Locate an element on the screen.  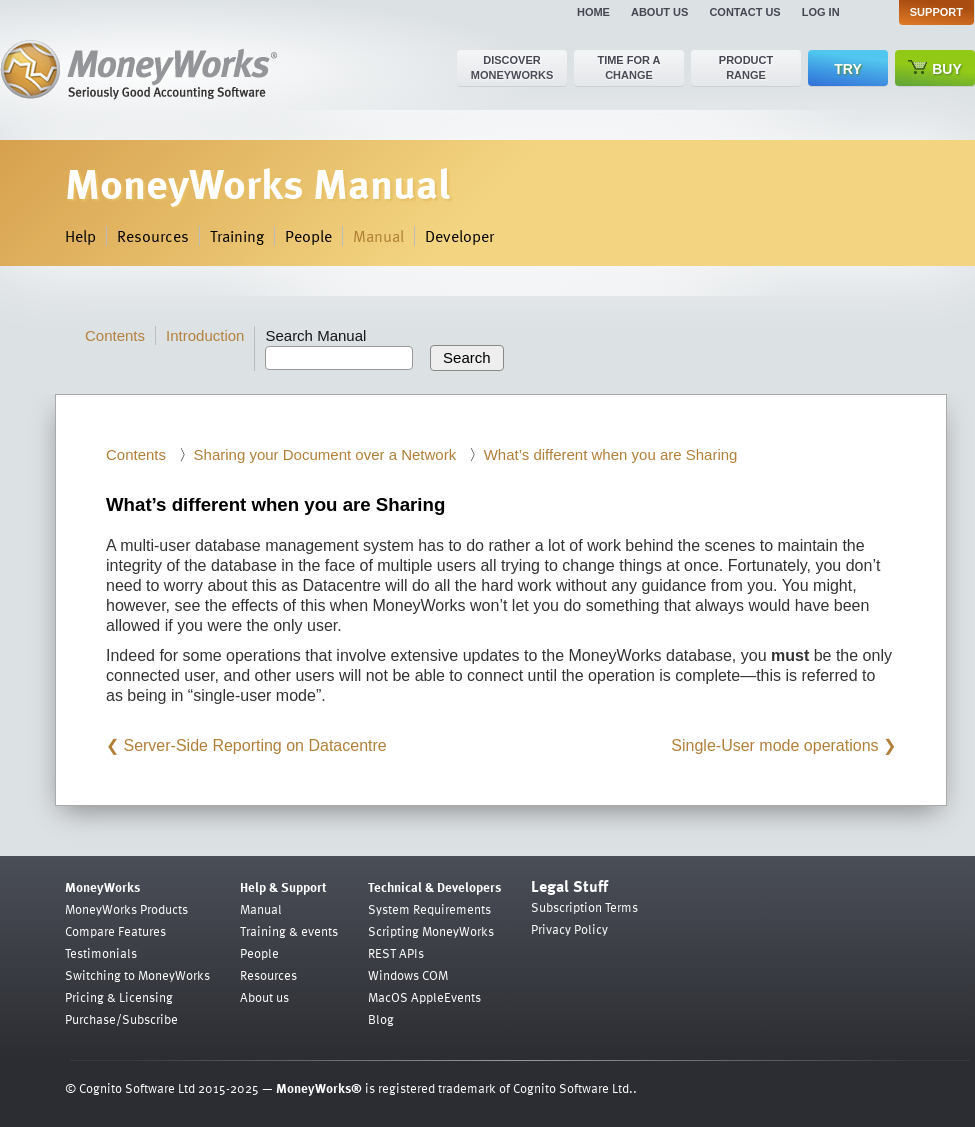
Buy is located at coordinates (935, 68).